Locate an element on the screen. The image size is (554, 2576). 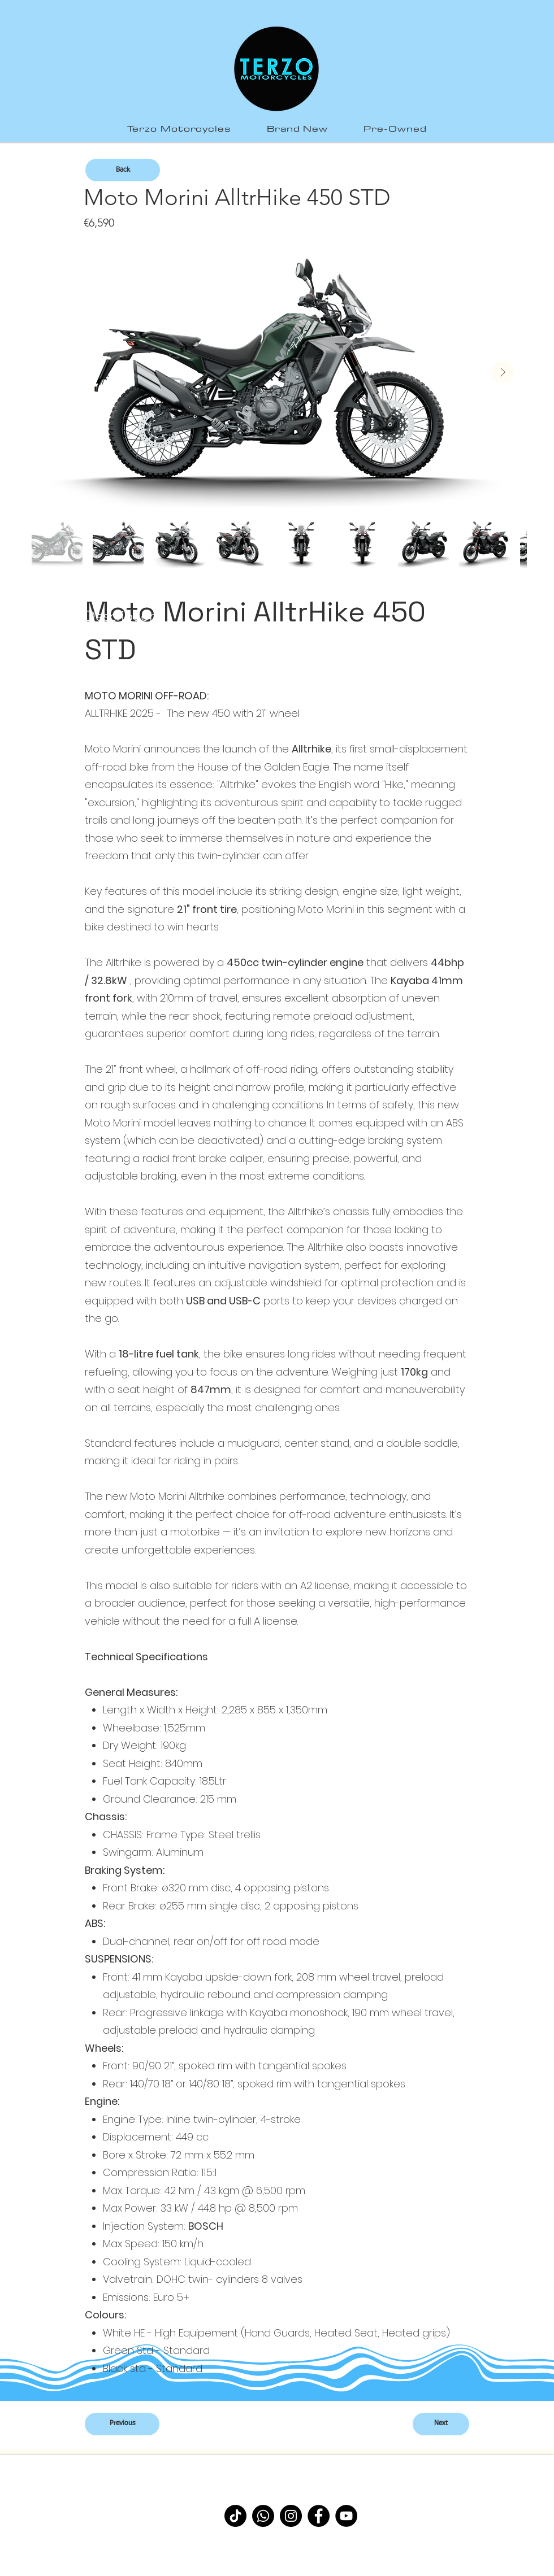
[Back] is located at coordinates (122, 170).